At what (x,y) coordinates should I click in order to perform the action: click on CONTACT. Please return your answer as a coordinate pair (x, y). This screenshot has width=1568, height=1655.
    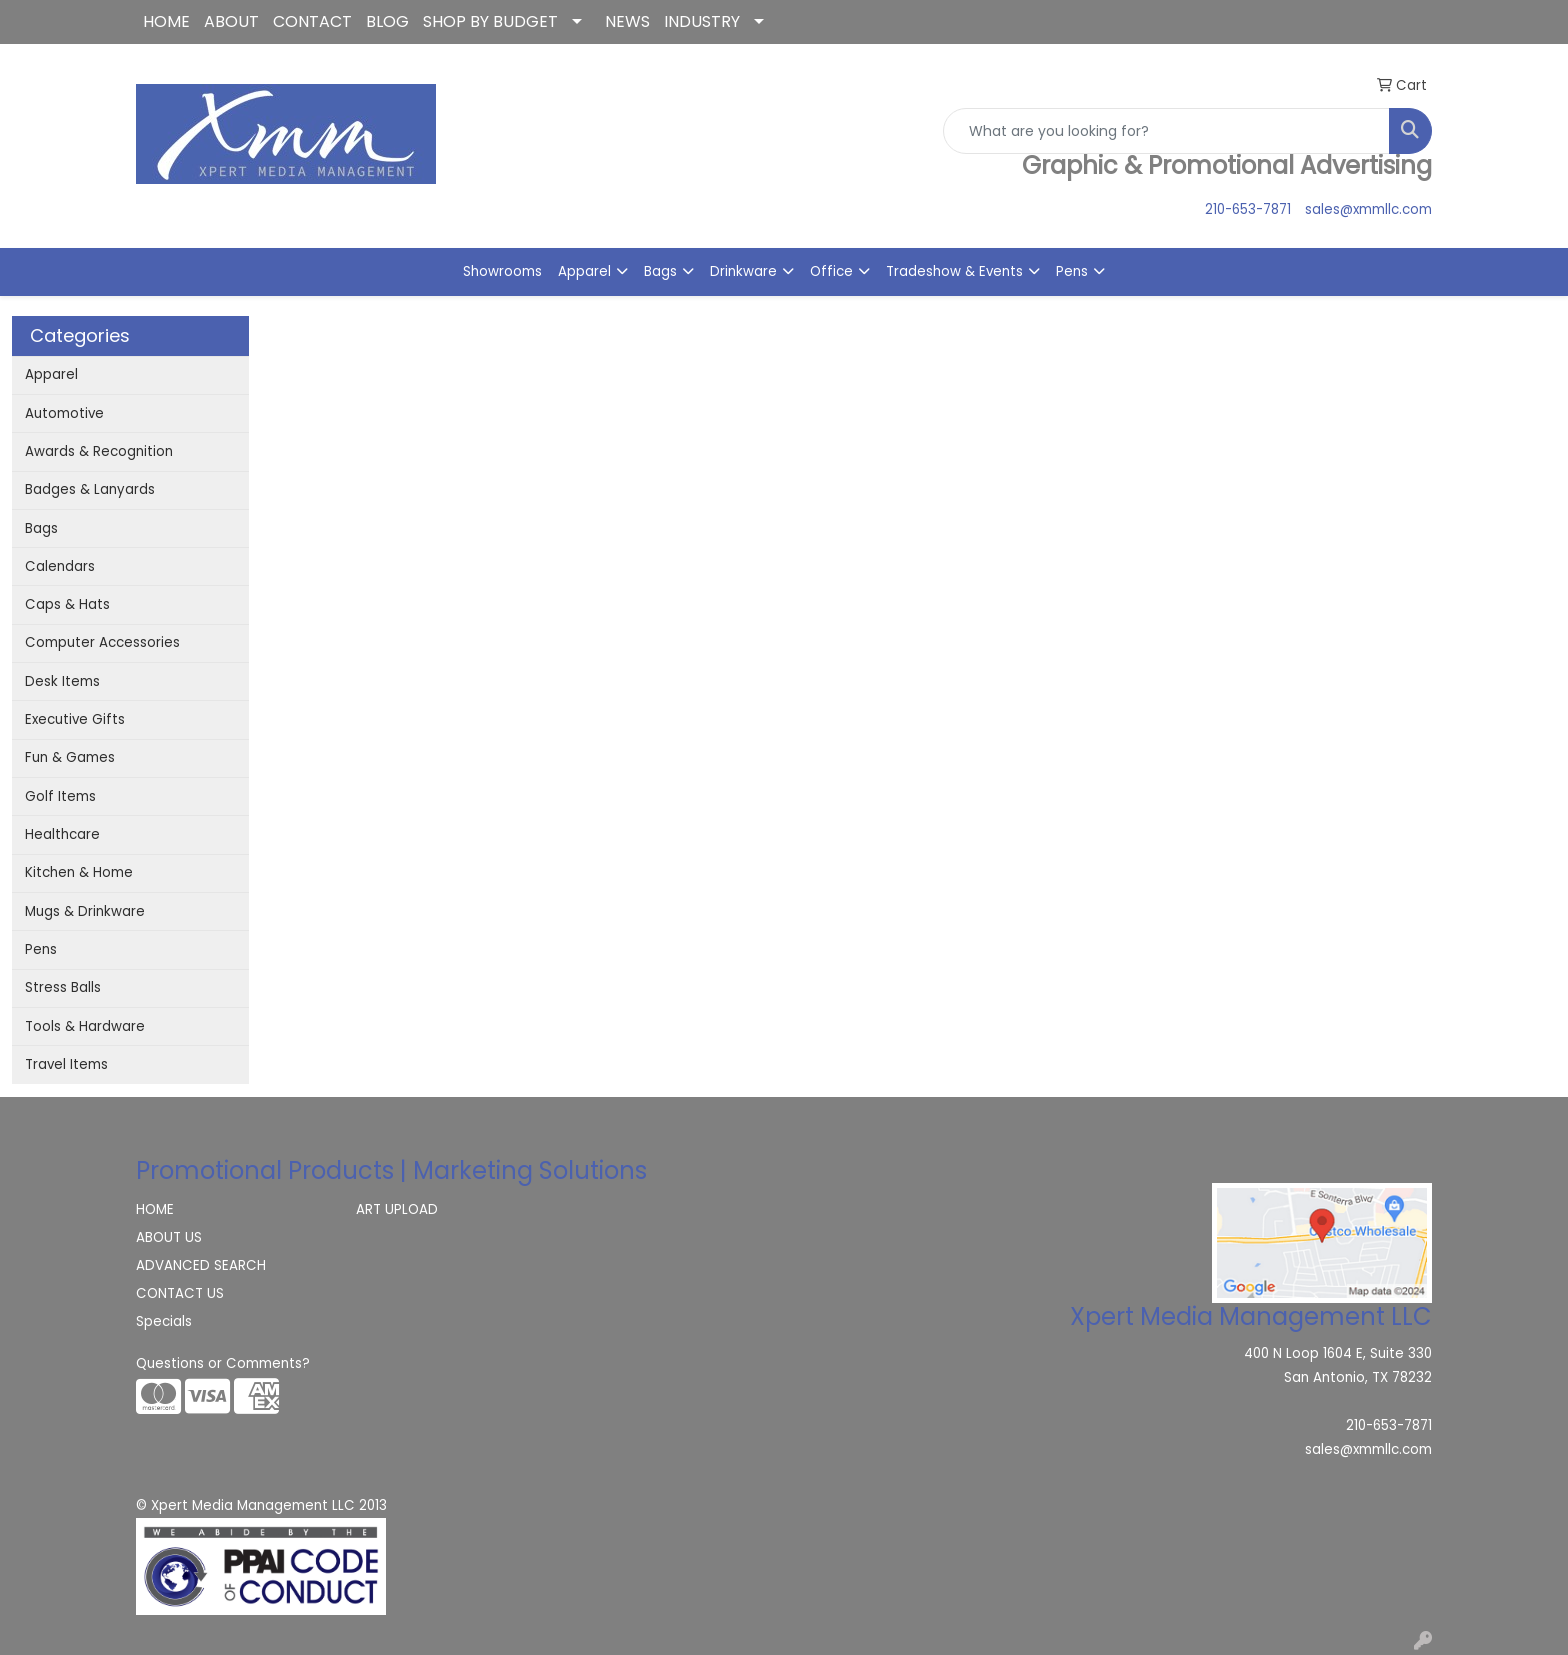
    Looking at the image, I should click on (312, 21).